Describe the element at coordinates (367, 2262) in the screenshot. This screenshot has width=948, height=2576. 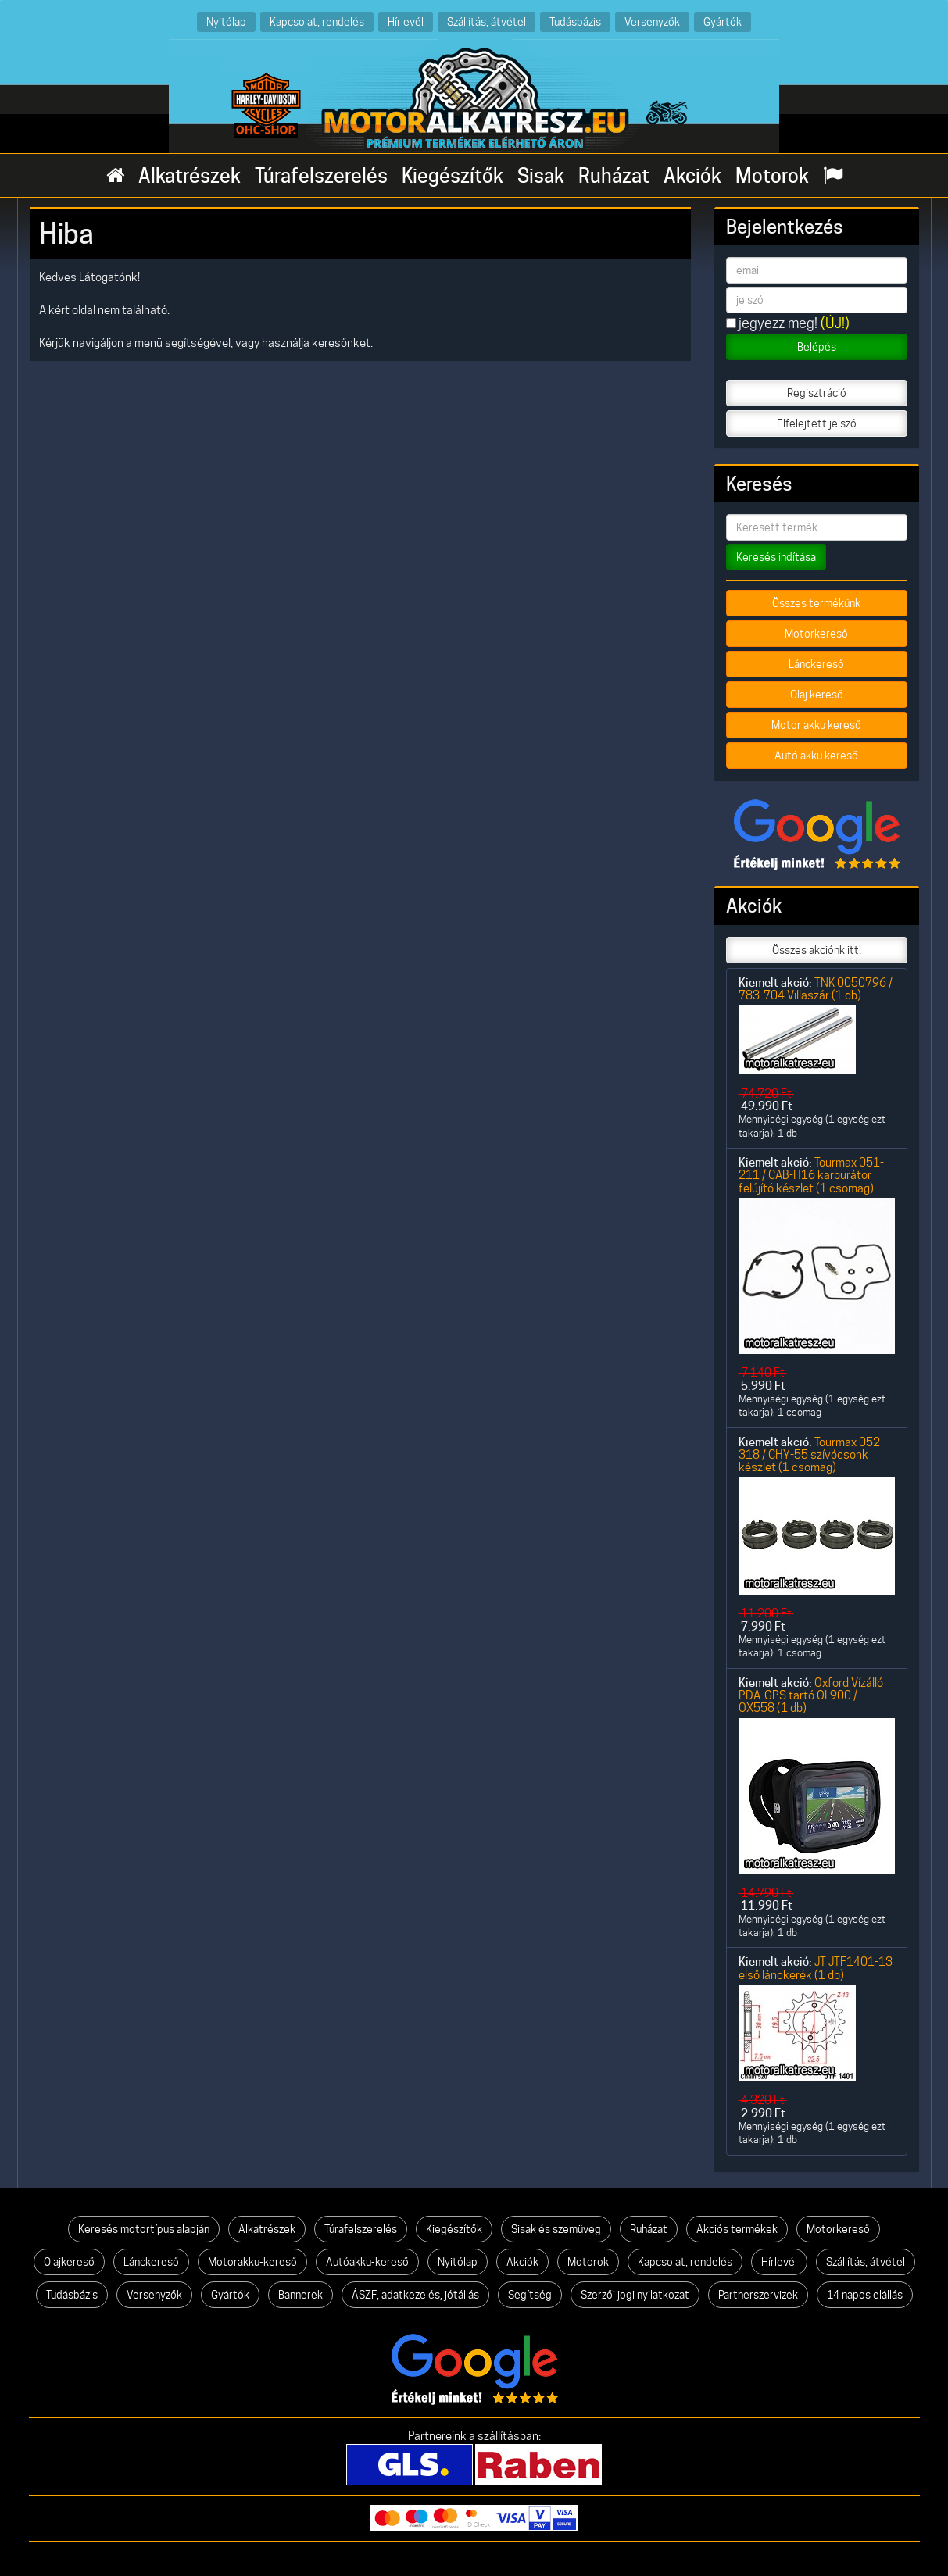
I see `Autóakku-kereső` at that location.